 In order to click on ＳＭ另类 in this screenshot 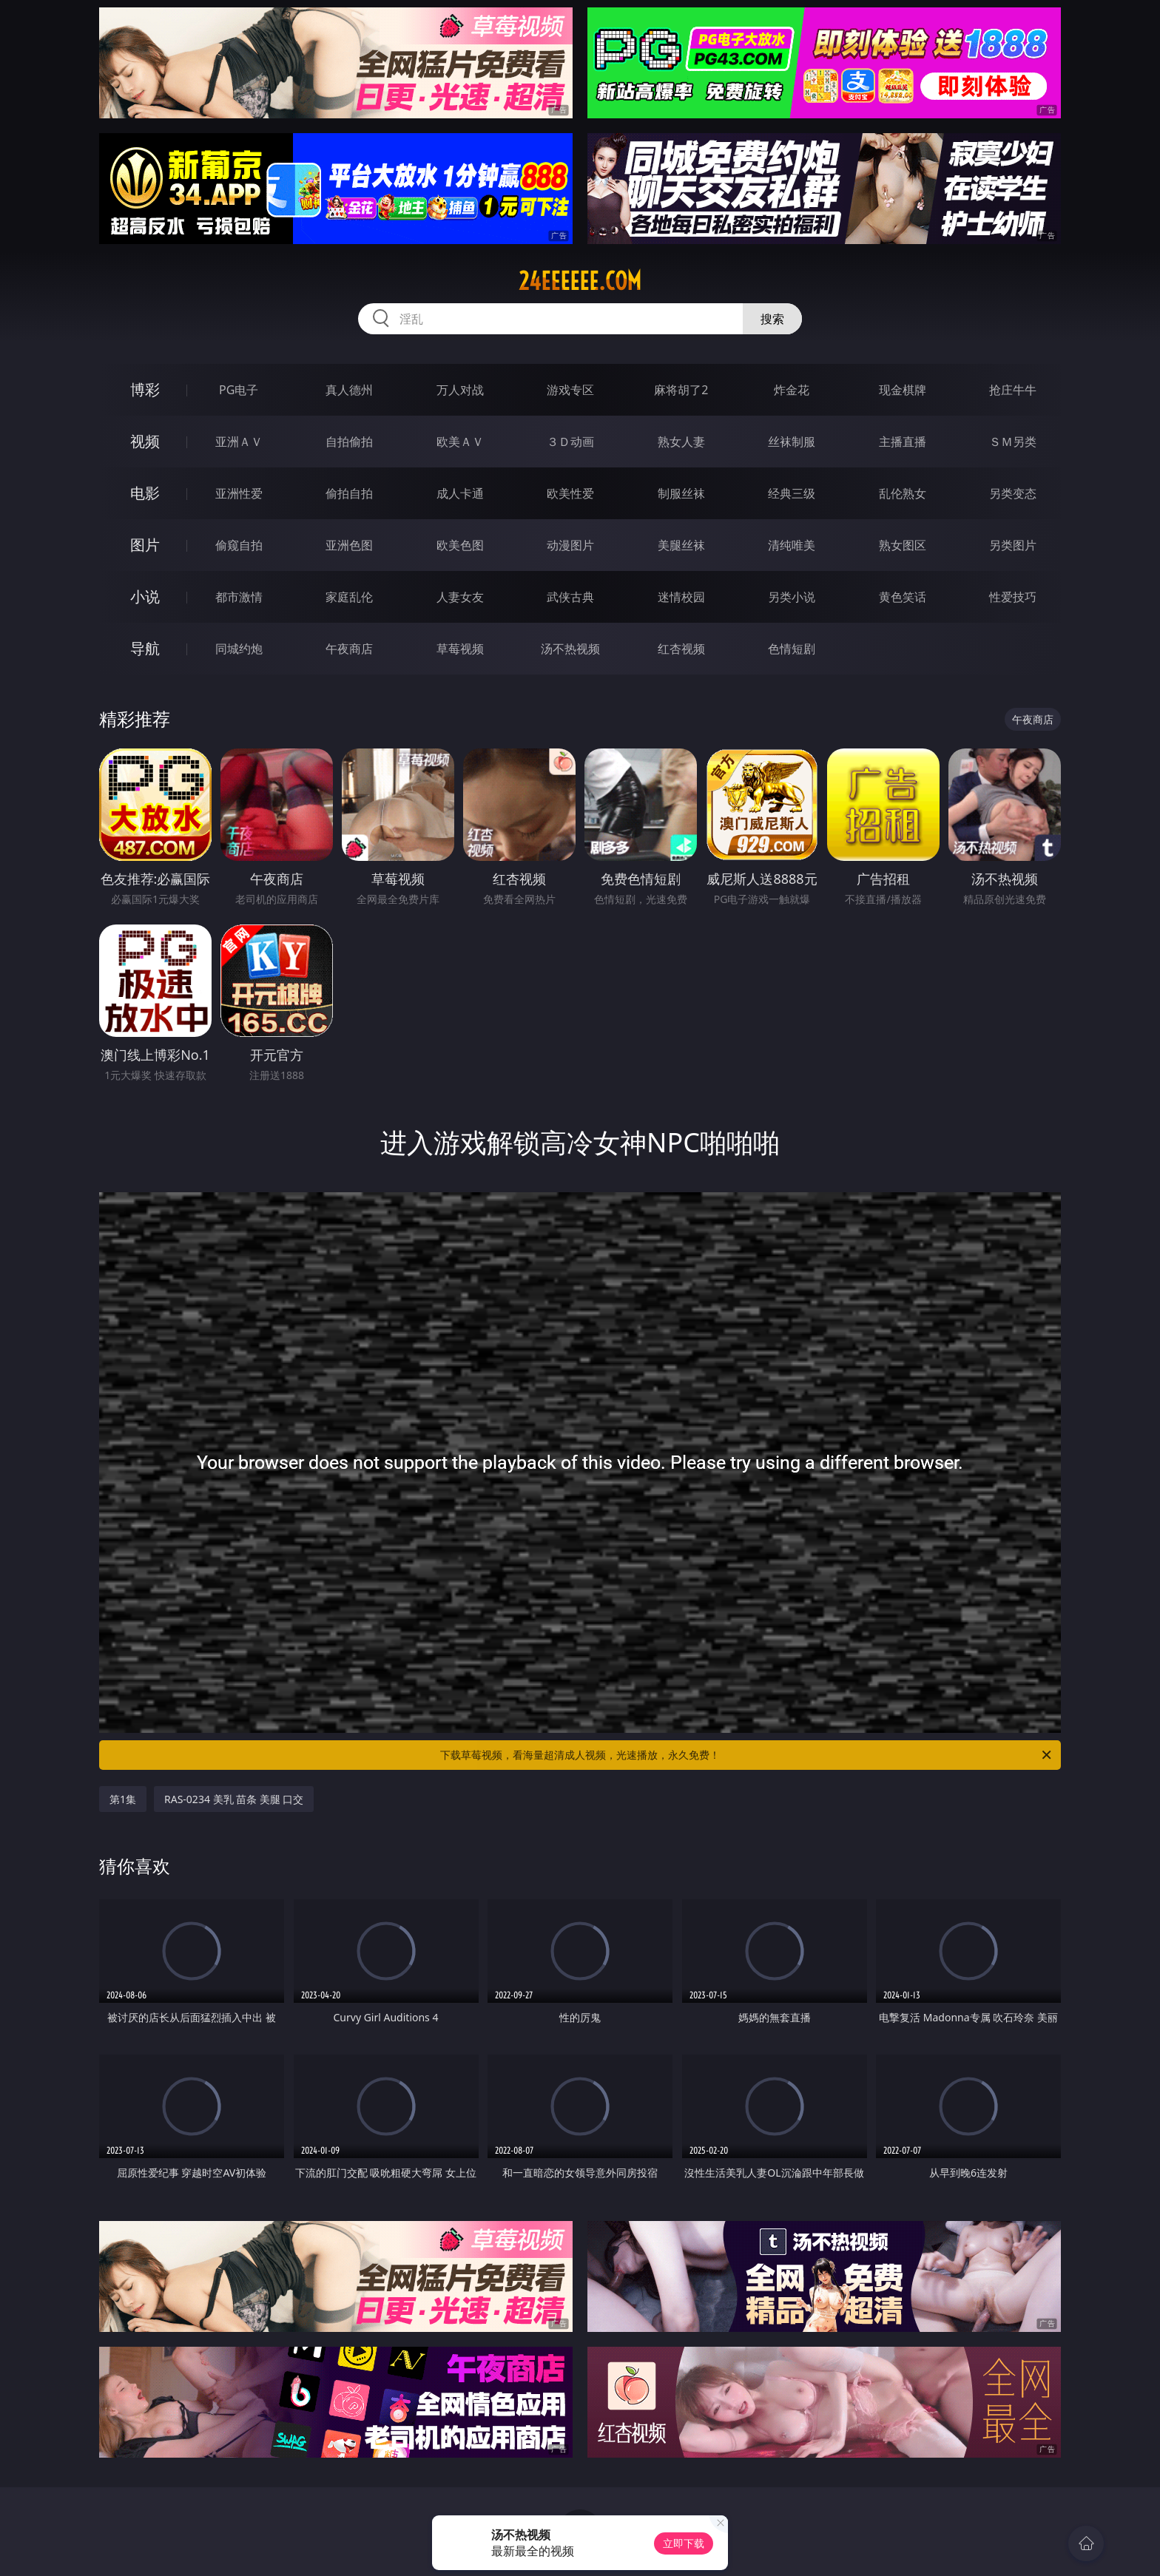, I will do `click(1012, 441)`.